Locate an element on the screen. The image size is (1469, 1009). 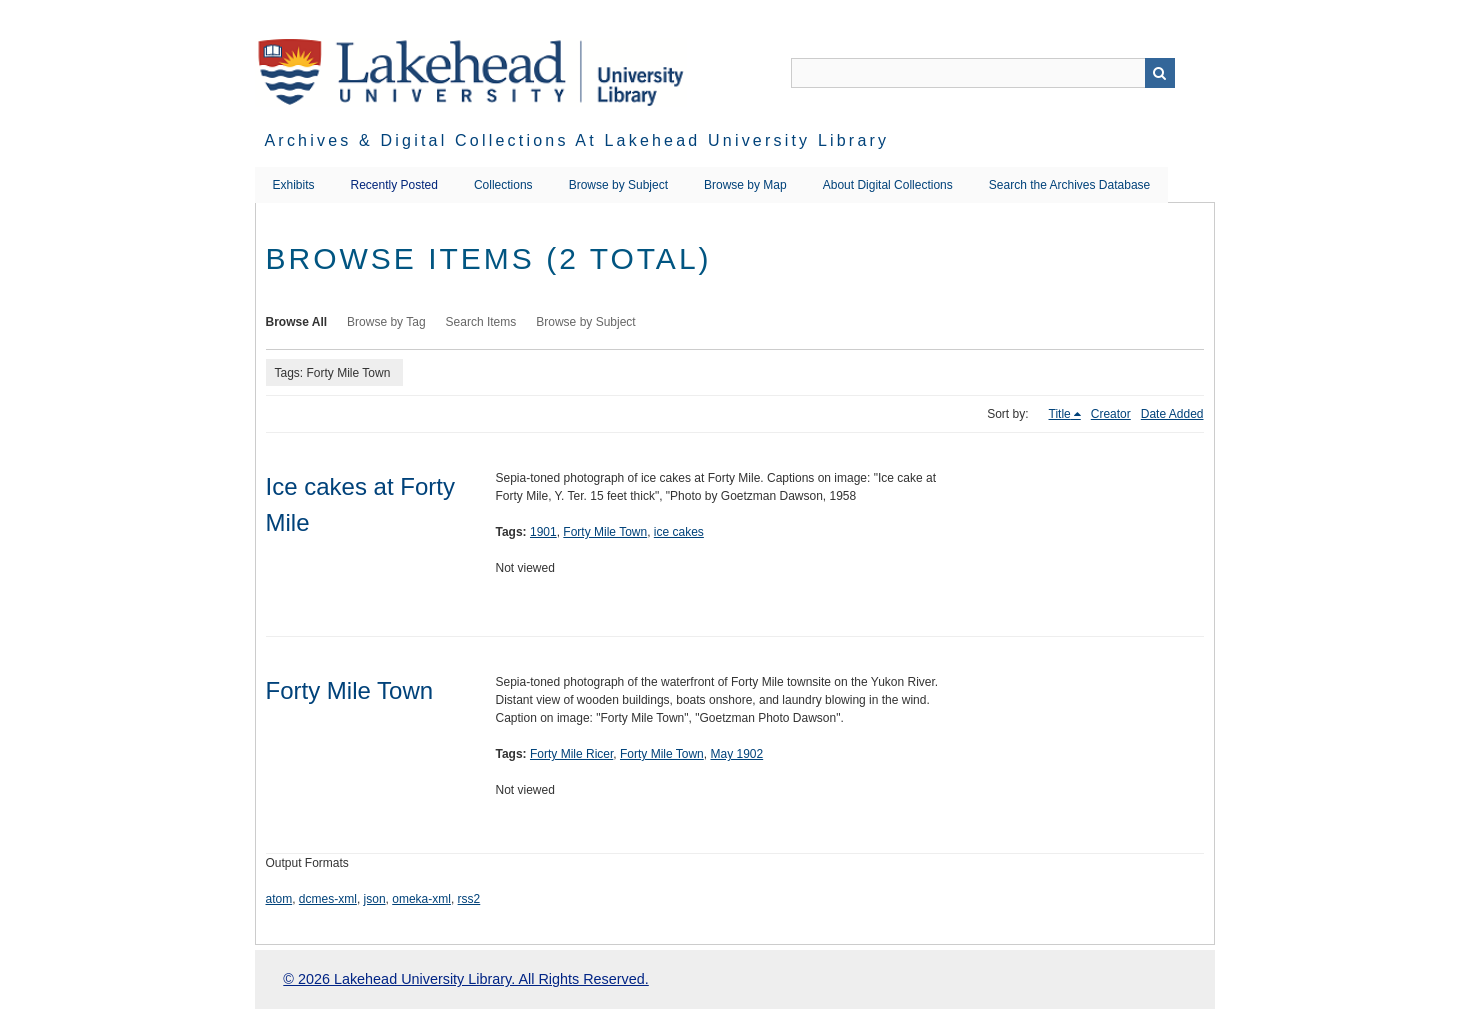
Search Items is located at coordinates (481, 322).